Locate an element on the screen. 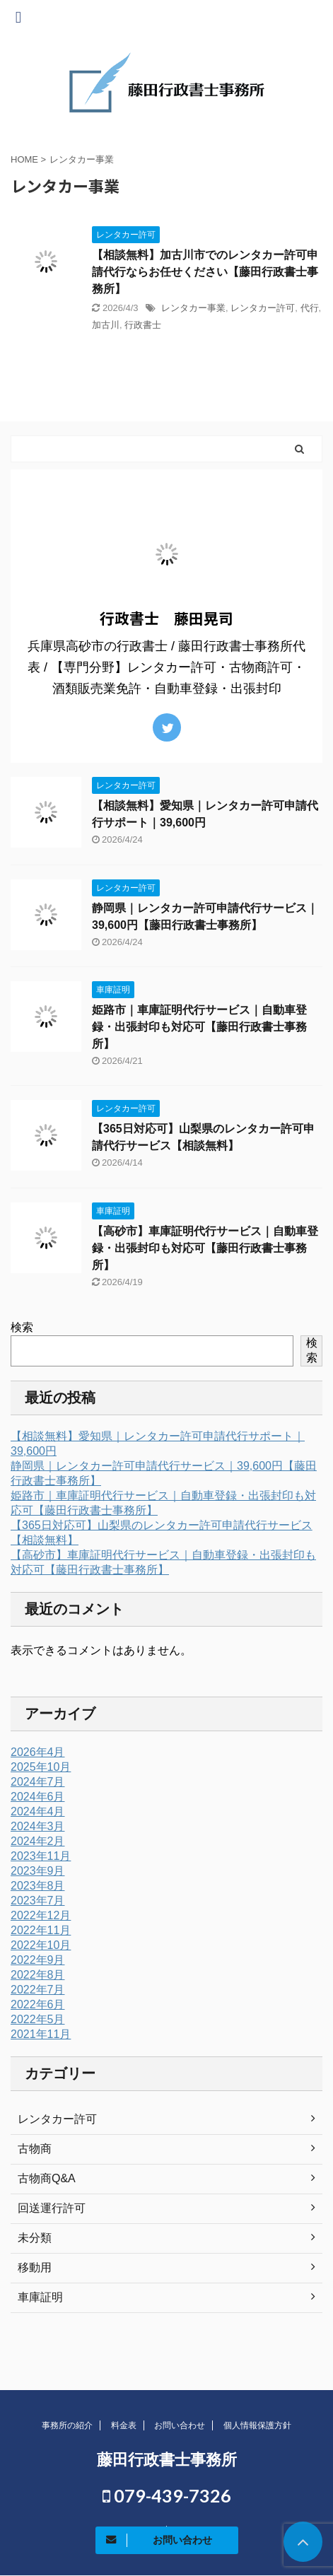  2024年4月 is located at coordinates (38, 1811).